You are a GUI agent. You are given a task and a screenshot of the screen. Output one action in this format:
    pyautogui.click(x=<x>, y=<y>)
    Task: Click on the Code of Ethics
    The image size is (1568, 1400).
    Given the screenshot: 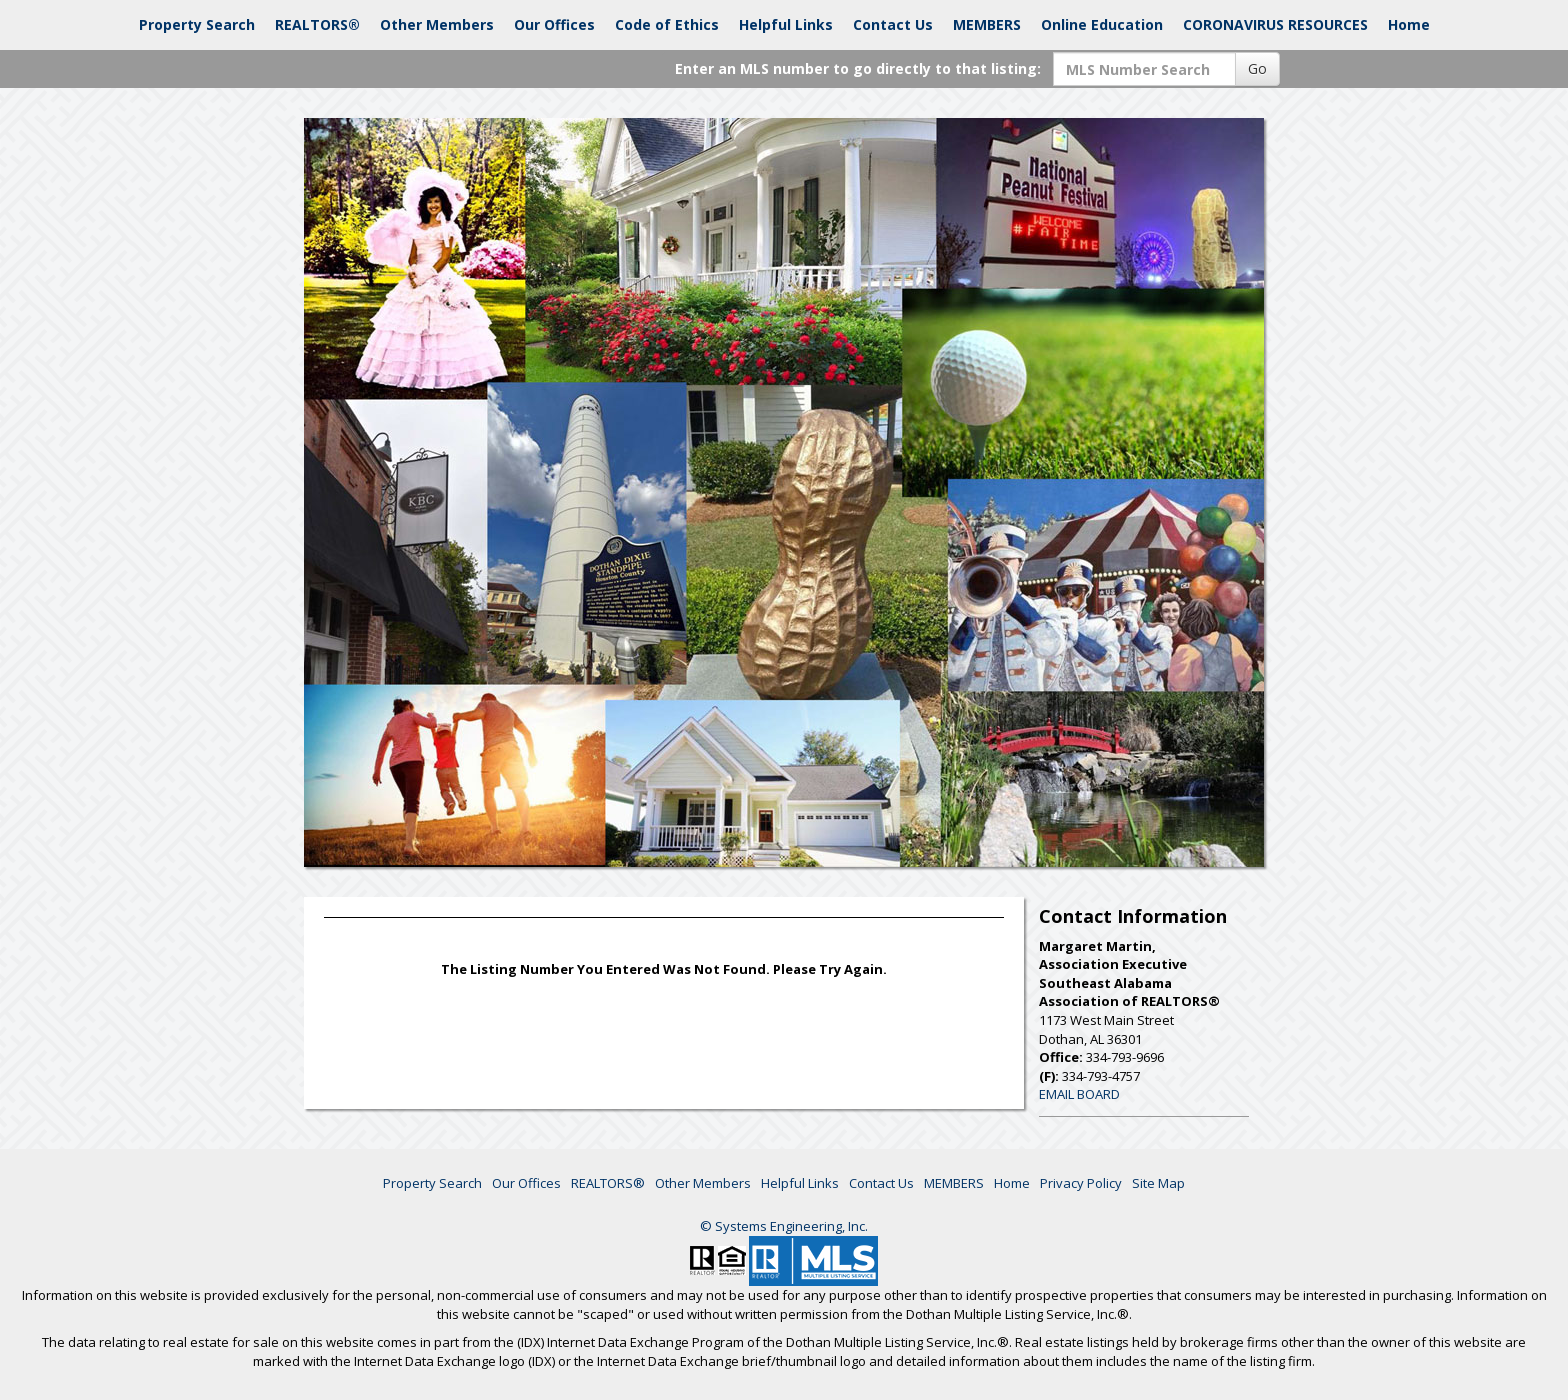 What is the action you would take?
    pyautogui.click(x=667, y=24)
    